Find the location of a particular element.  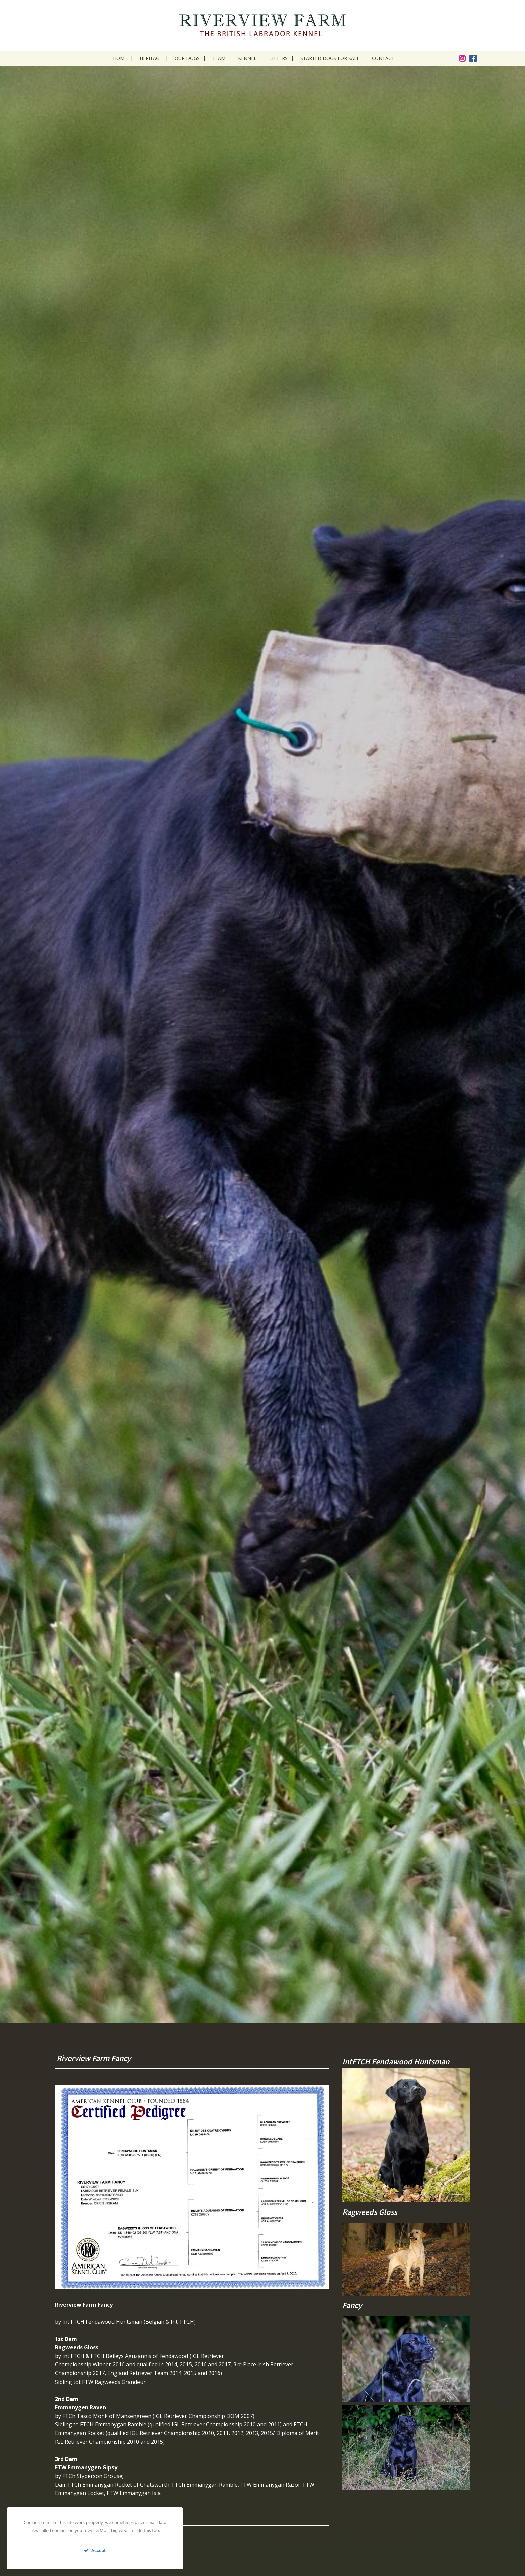

Contact is located at coordinates (383, 58).